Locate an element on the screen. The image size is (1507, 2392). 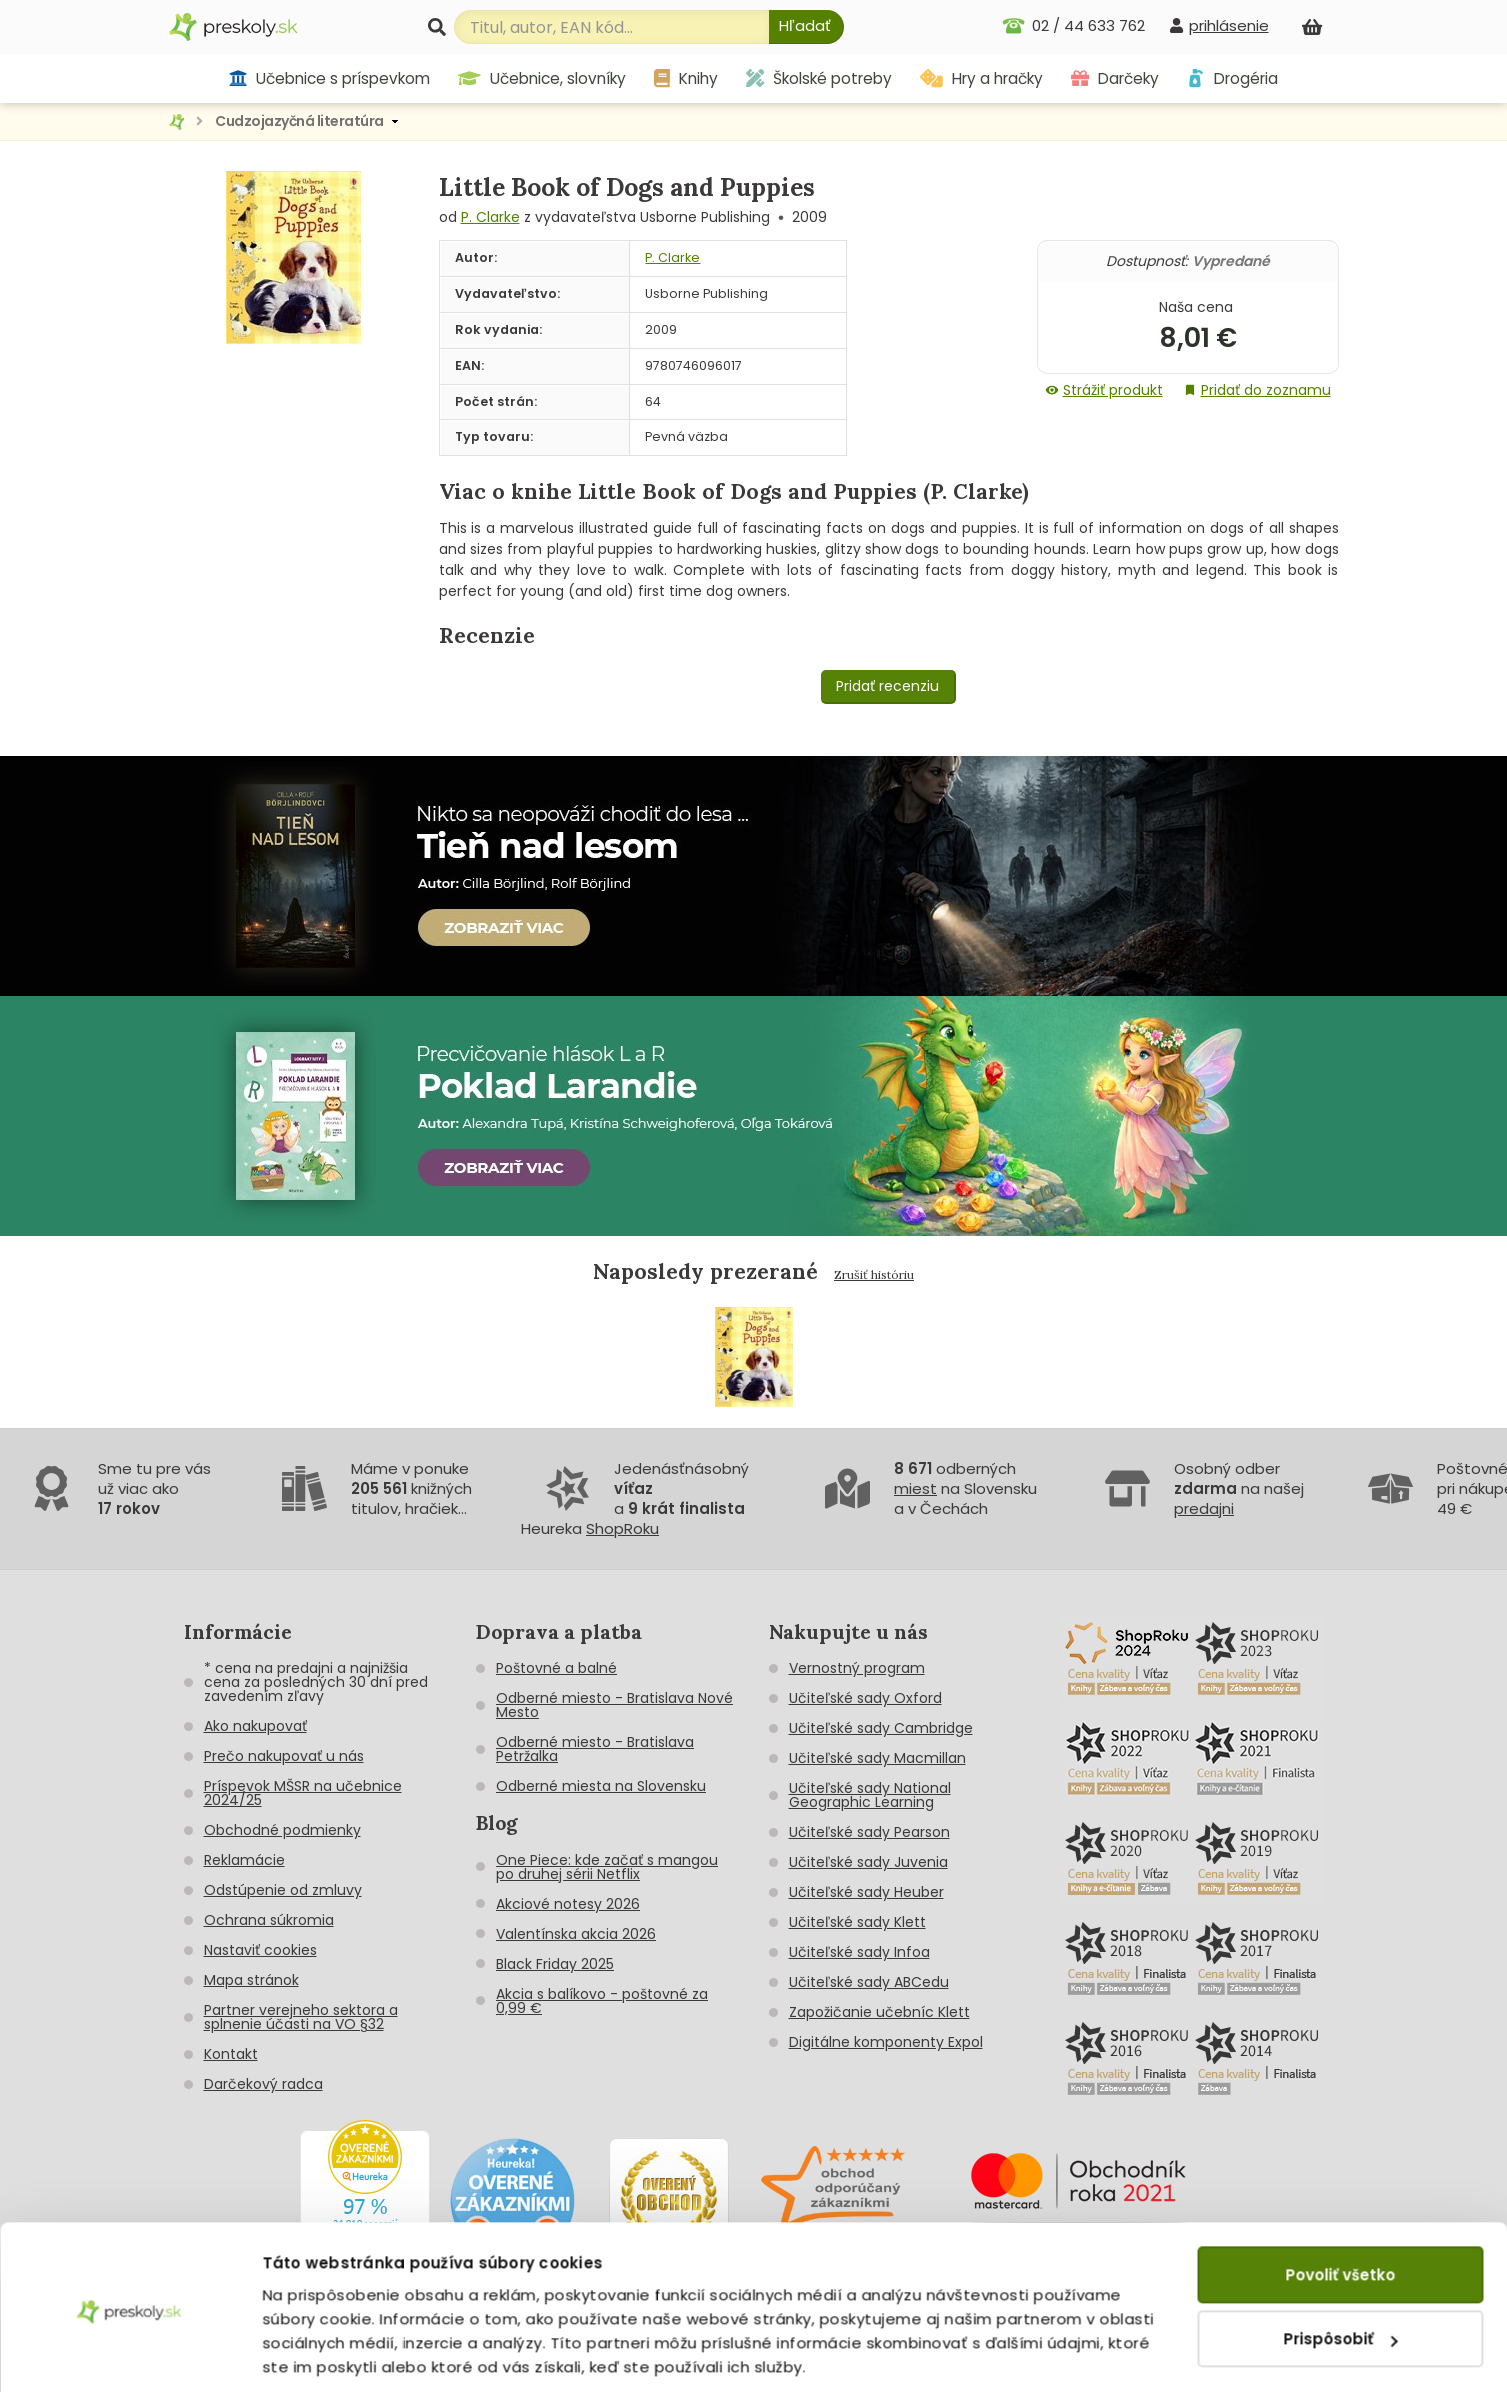
Obchodné podmienky is located at coordinates (282, 1830).